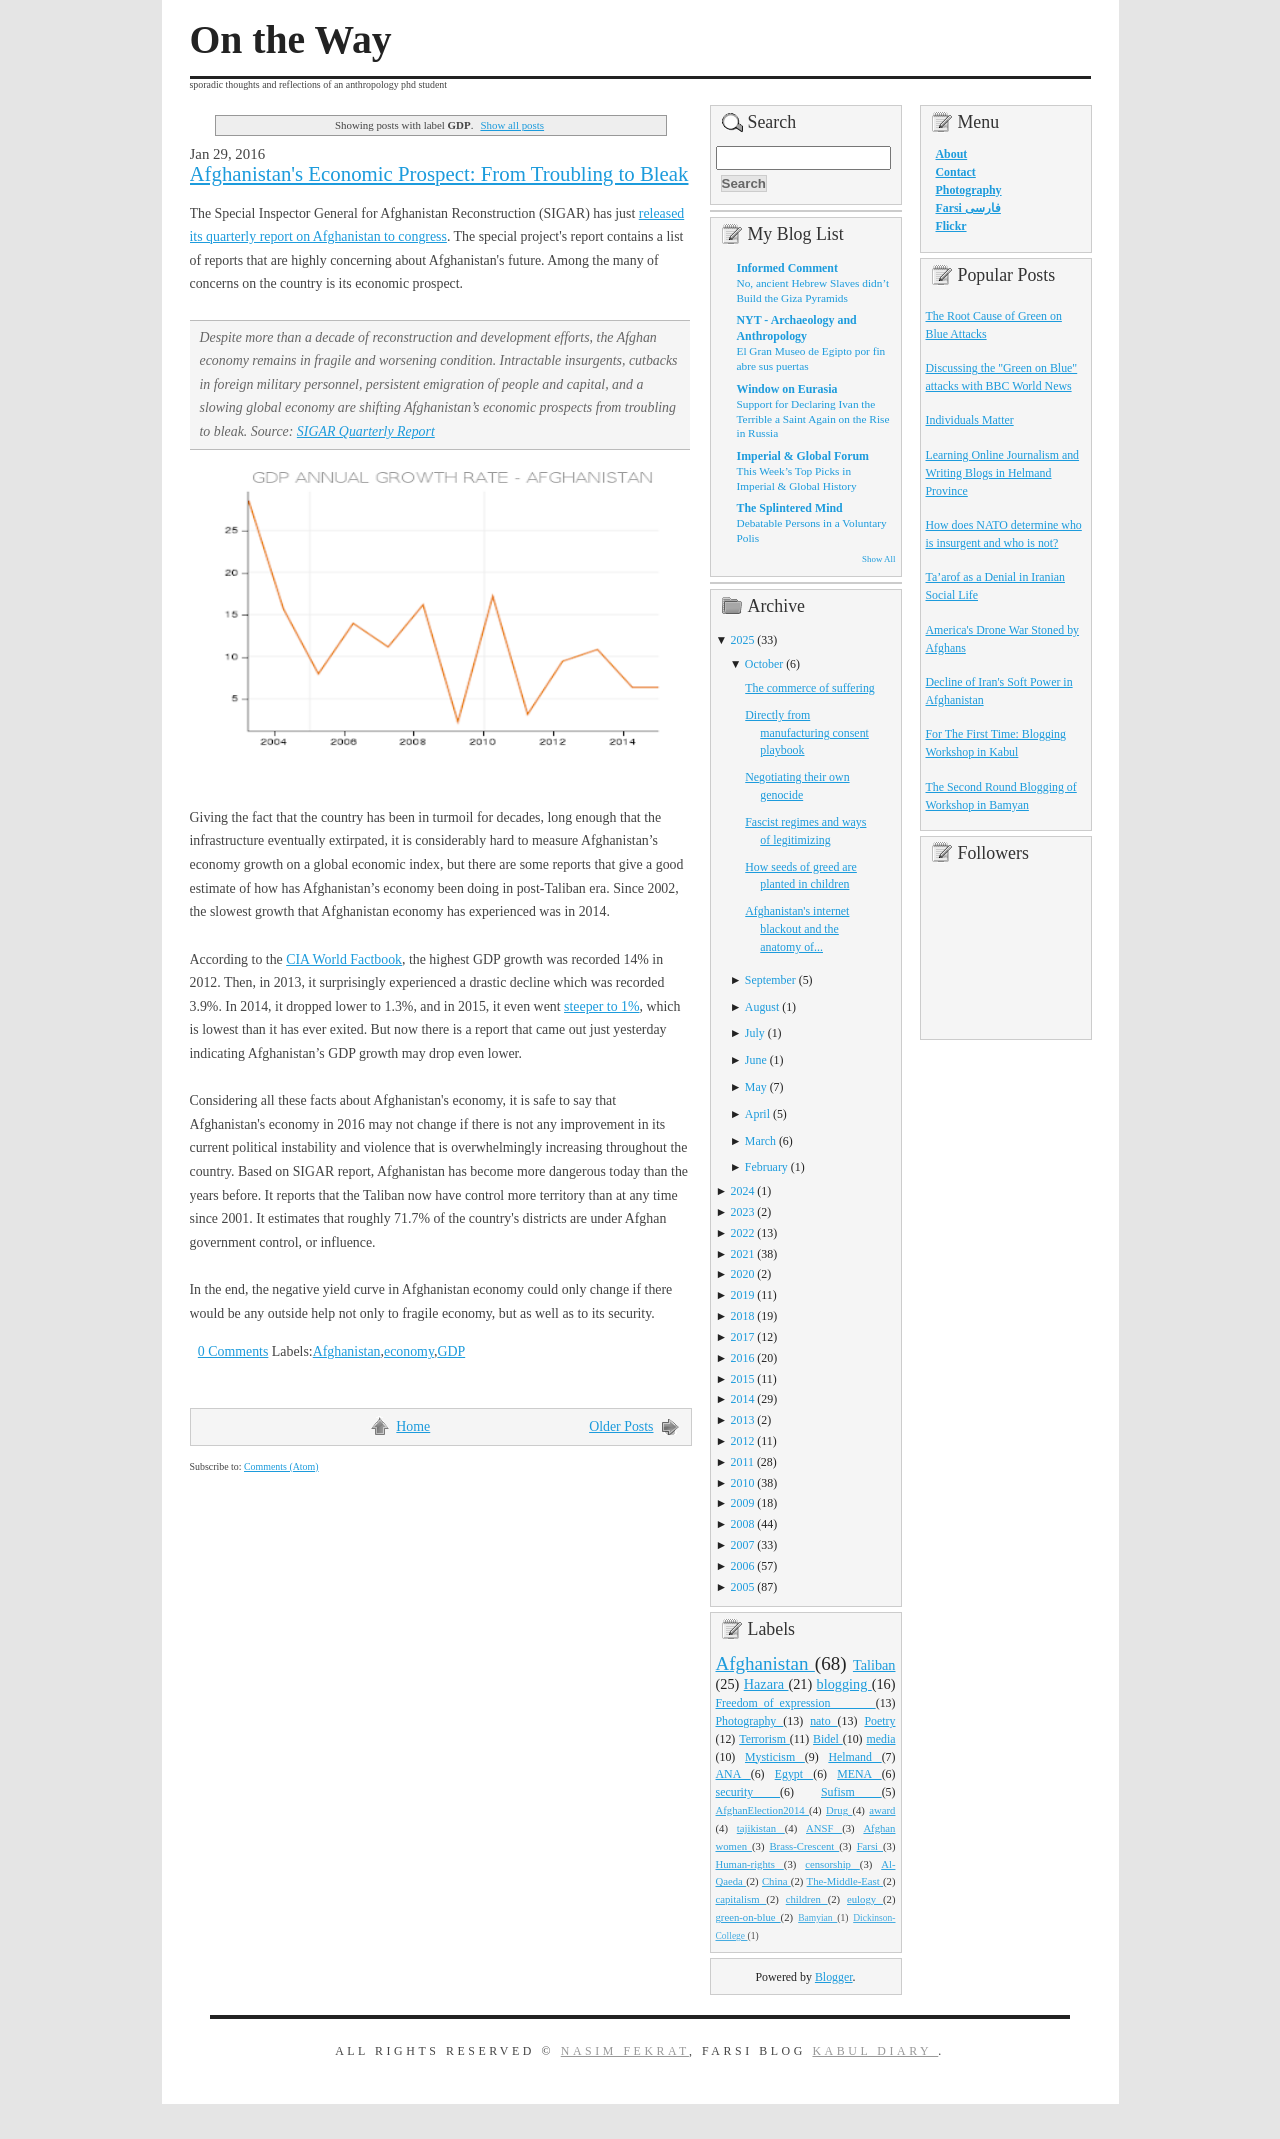 This screenshot has height=2139, width=1280. I want to click on March, so click(760, 1141).